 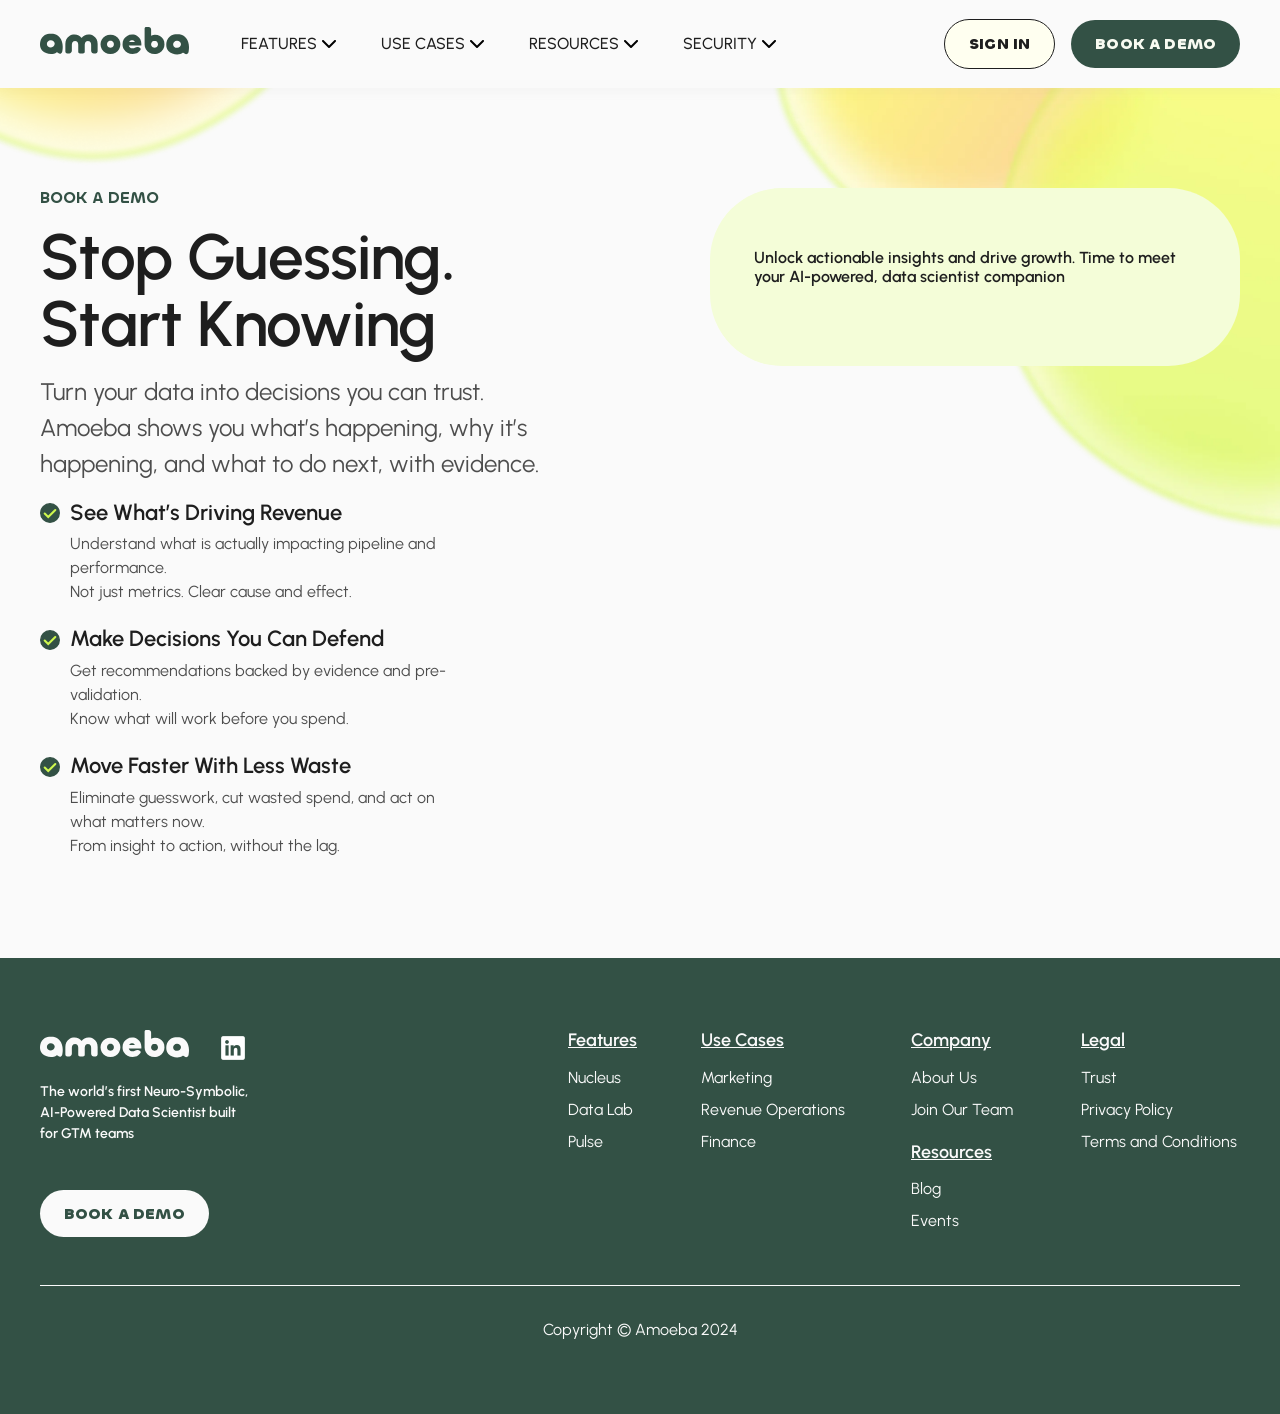 I want to click on BOOK A DEMO, so click(x=124, y=1213).